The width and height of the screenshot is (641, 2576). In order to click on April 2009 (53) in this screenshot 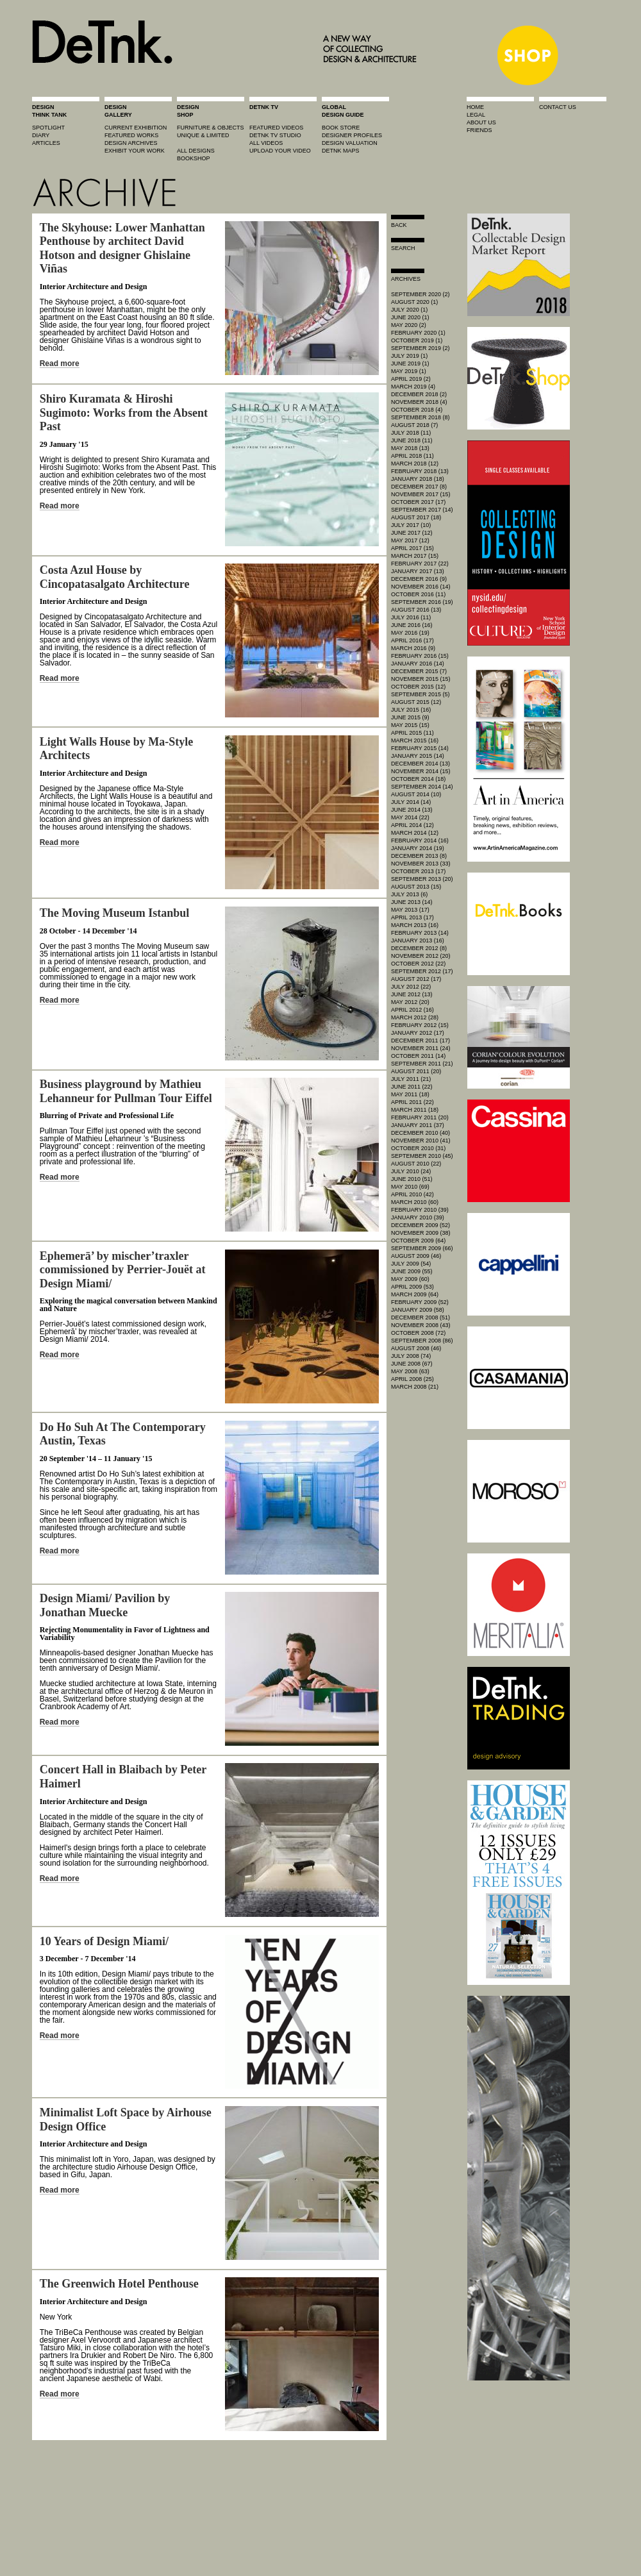, I will do `click(412, 1287)`.